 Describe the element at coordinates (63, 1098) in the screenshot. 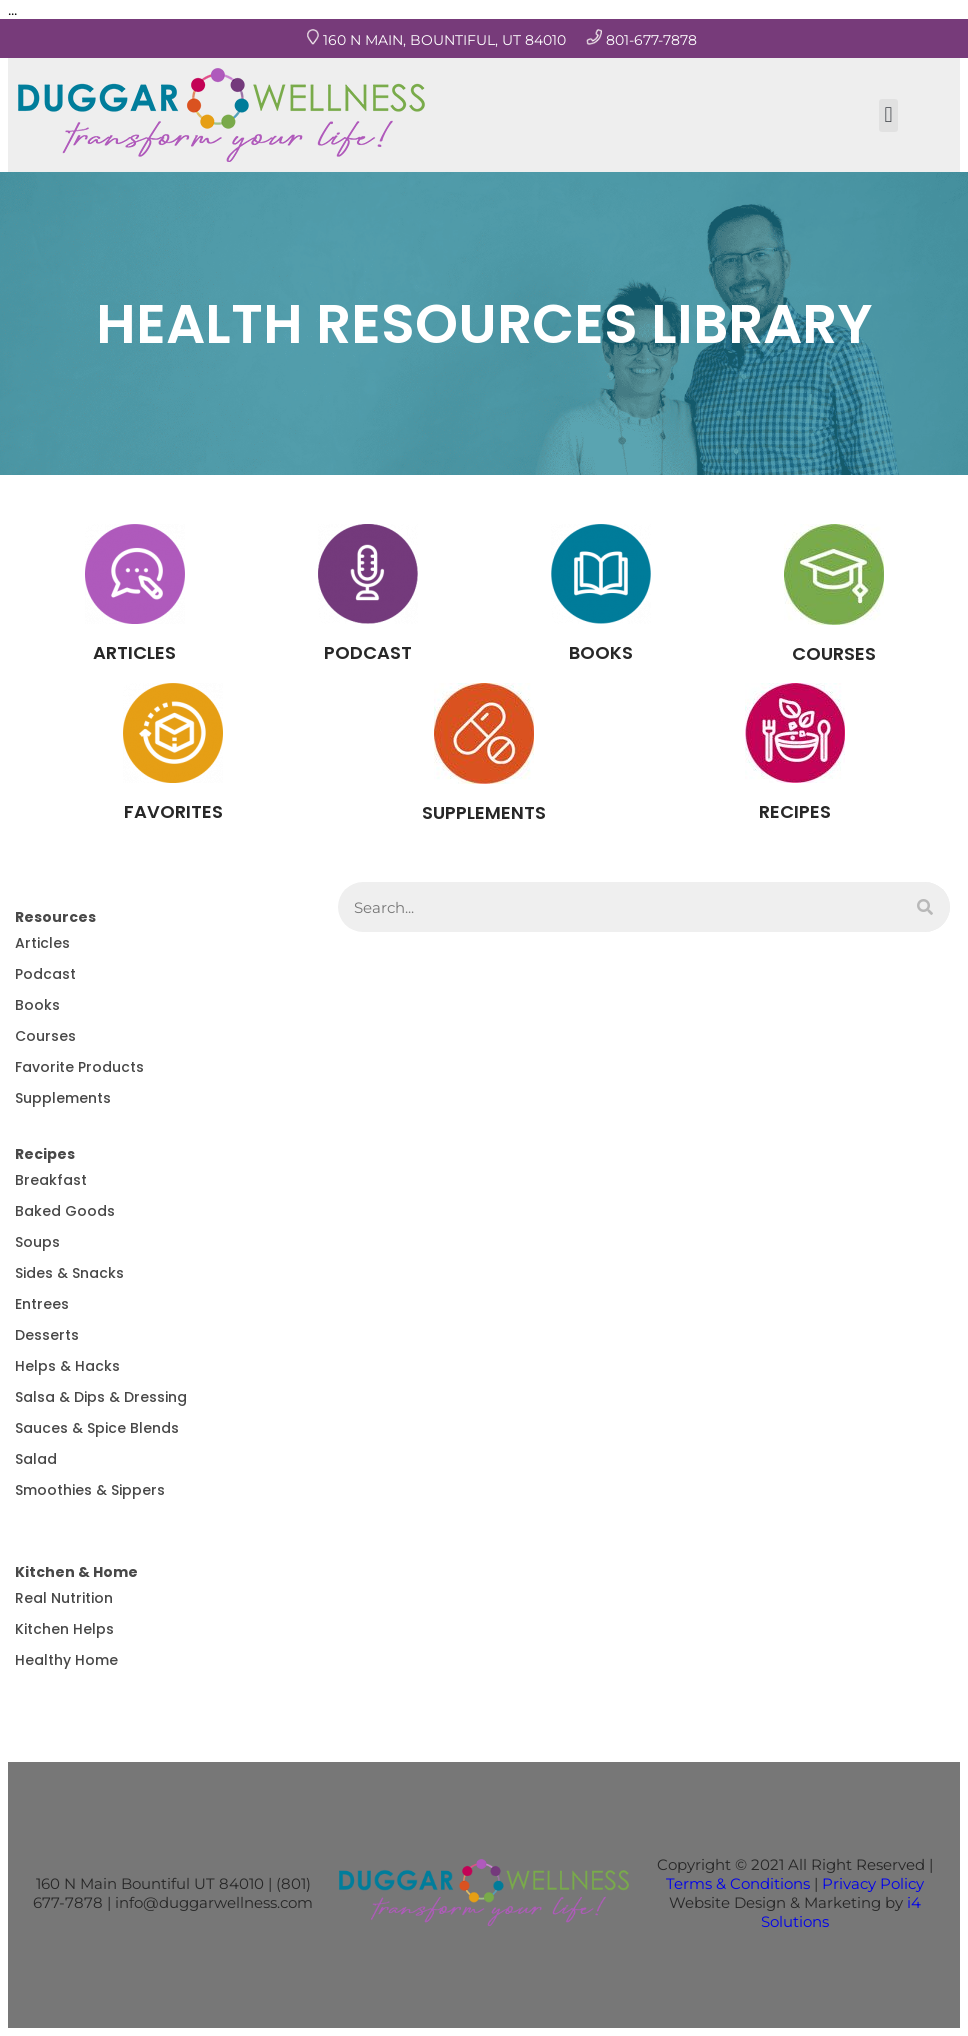

I see `Supplements` at that location.